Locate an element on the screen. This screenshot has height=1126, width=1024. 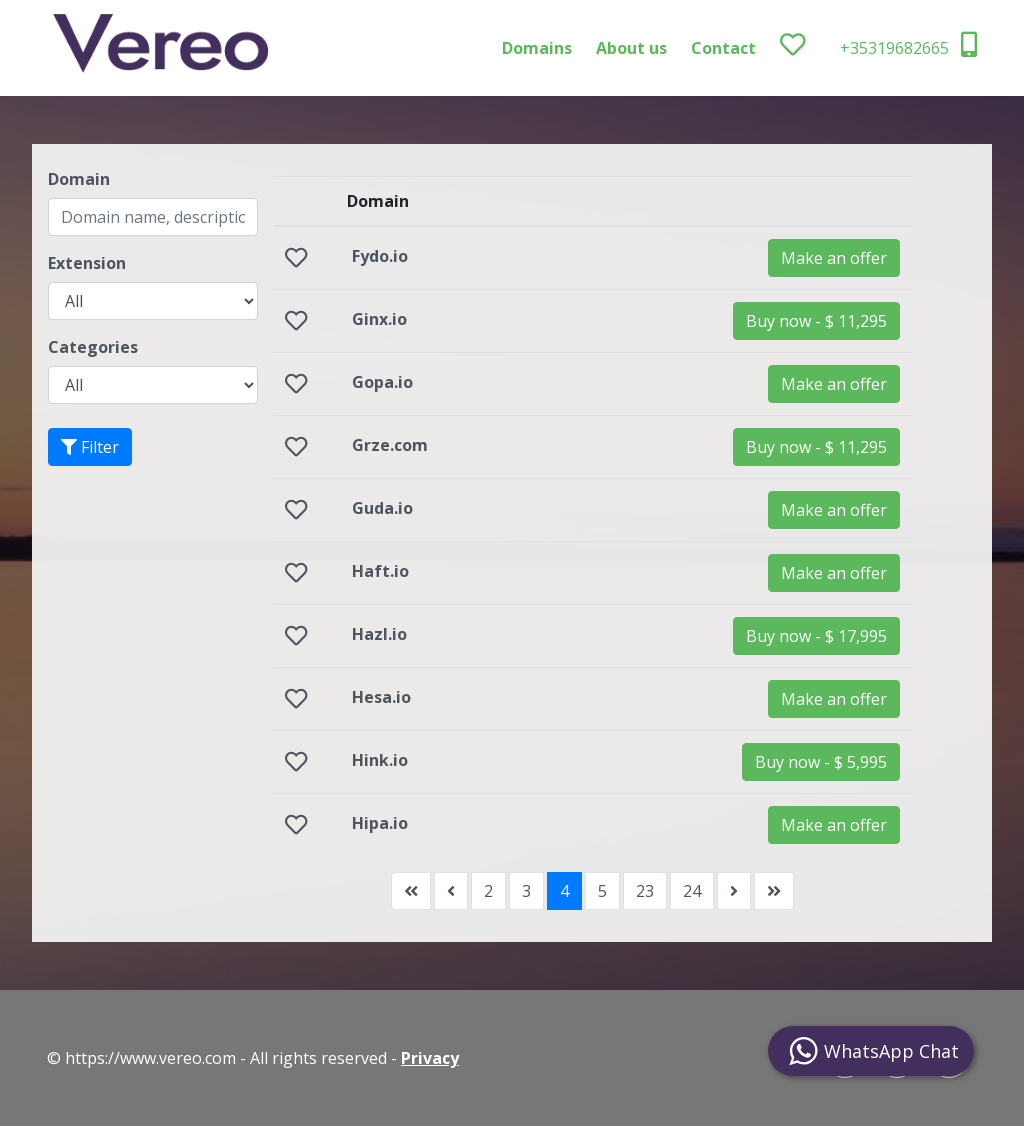
Filter is located at coordinates (90, 447).